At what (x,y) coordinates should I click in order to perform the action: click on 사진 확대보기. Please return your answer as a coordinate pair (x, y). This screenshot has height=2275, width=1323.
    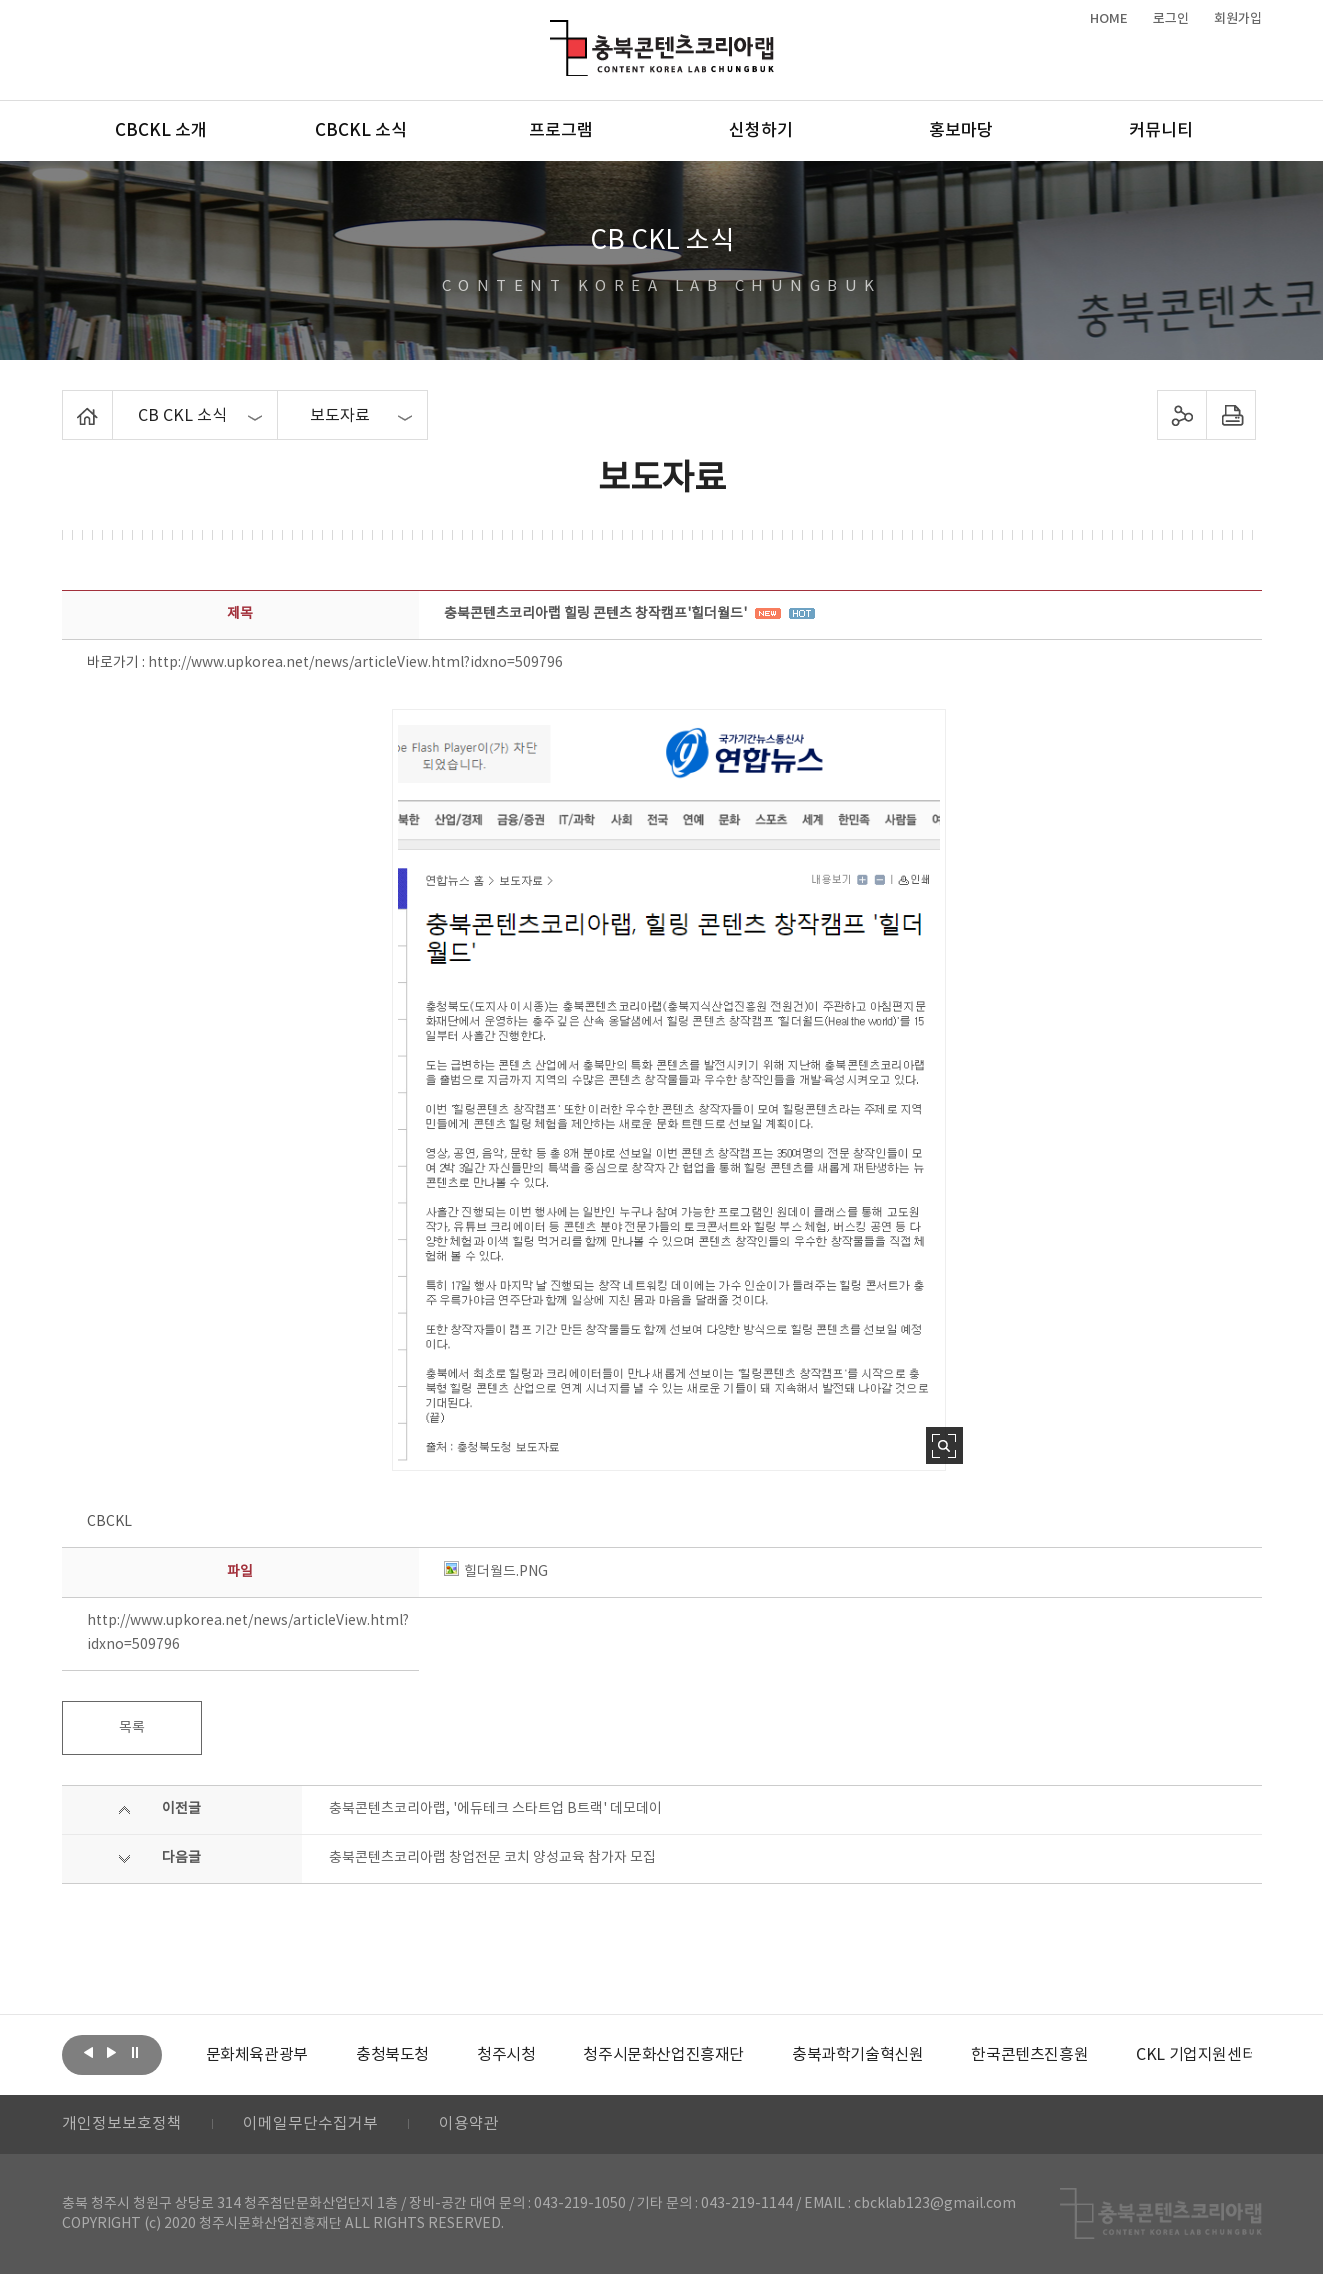
    Looking at the image, I should click on (944, 1445).